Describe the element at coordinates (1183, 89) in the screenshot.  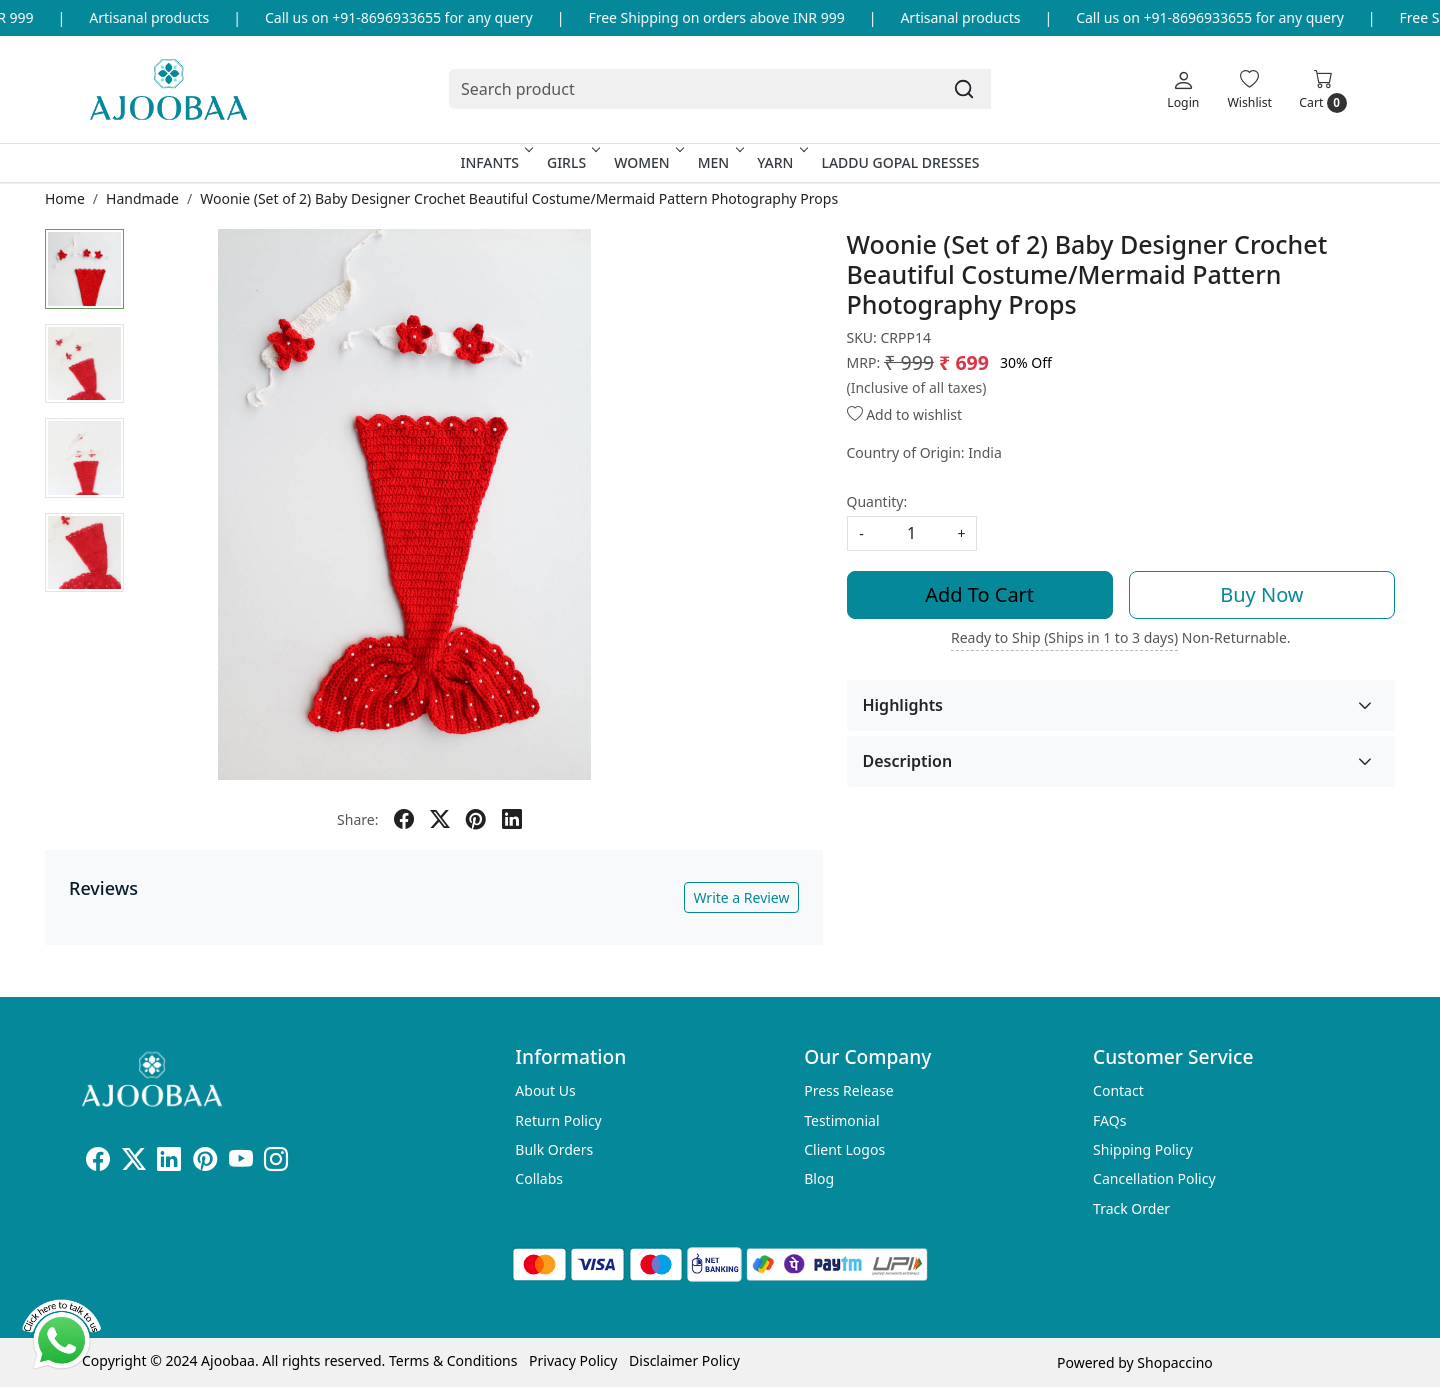
I see `[Login]` at that location.